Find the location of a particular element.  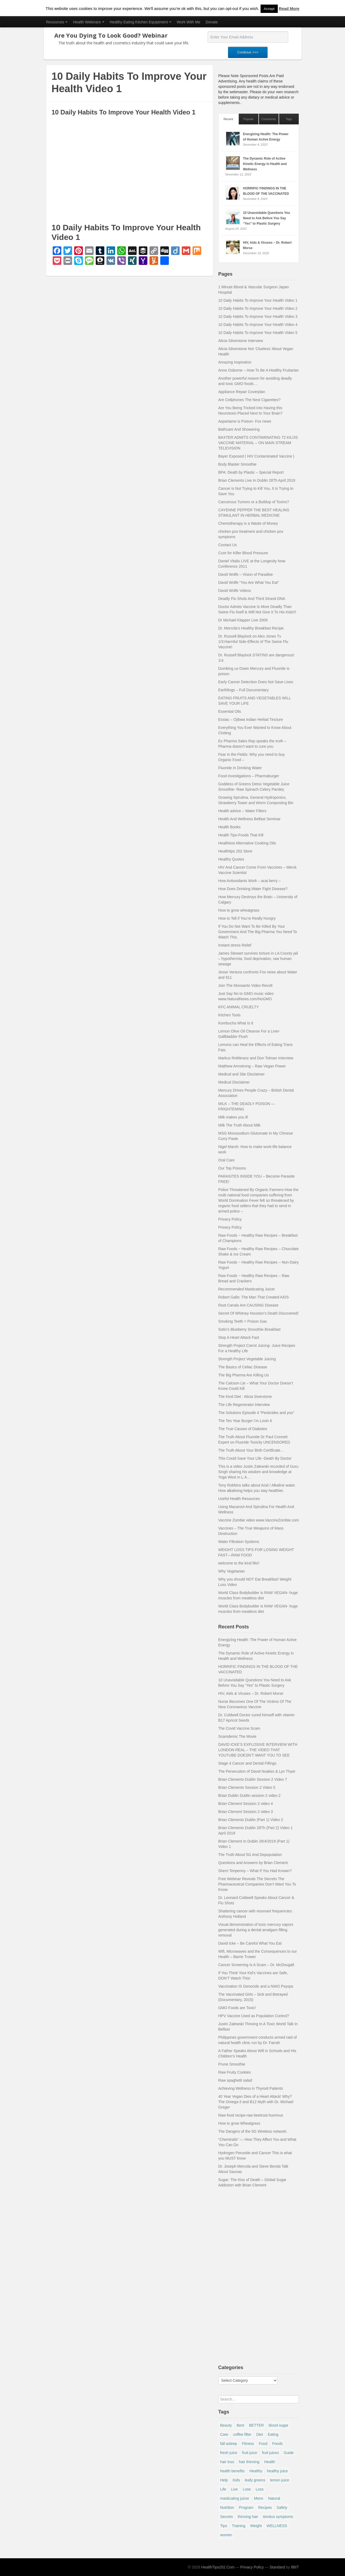

Medical Disclaimer is located at coordinates (234, 1082).